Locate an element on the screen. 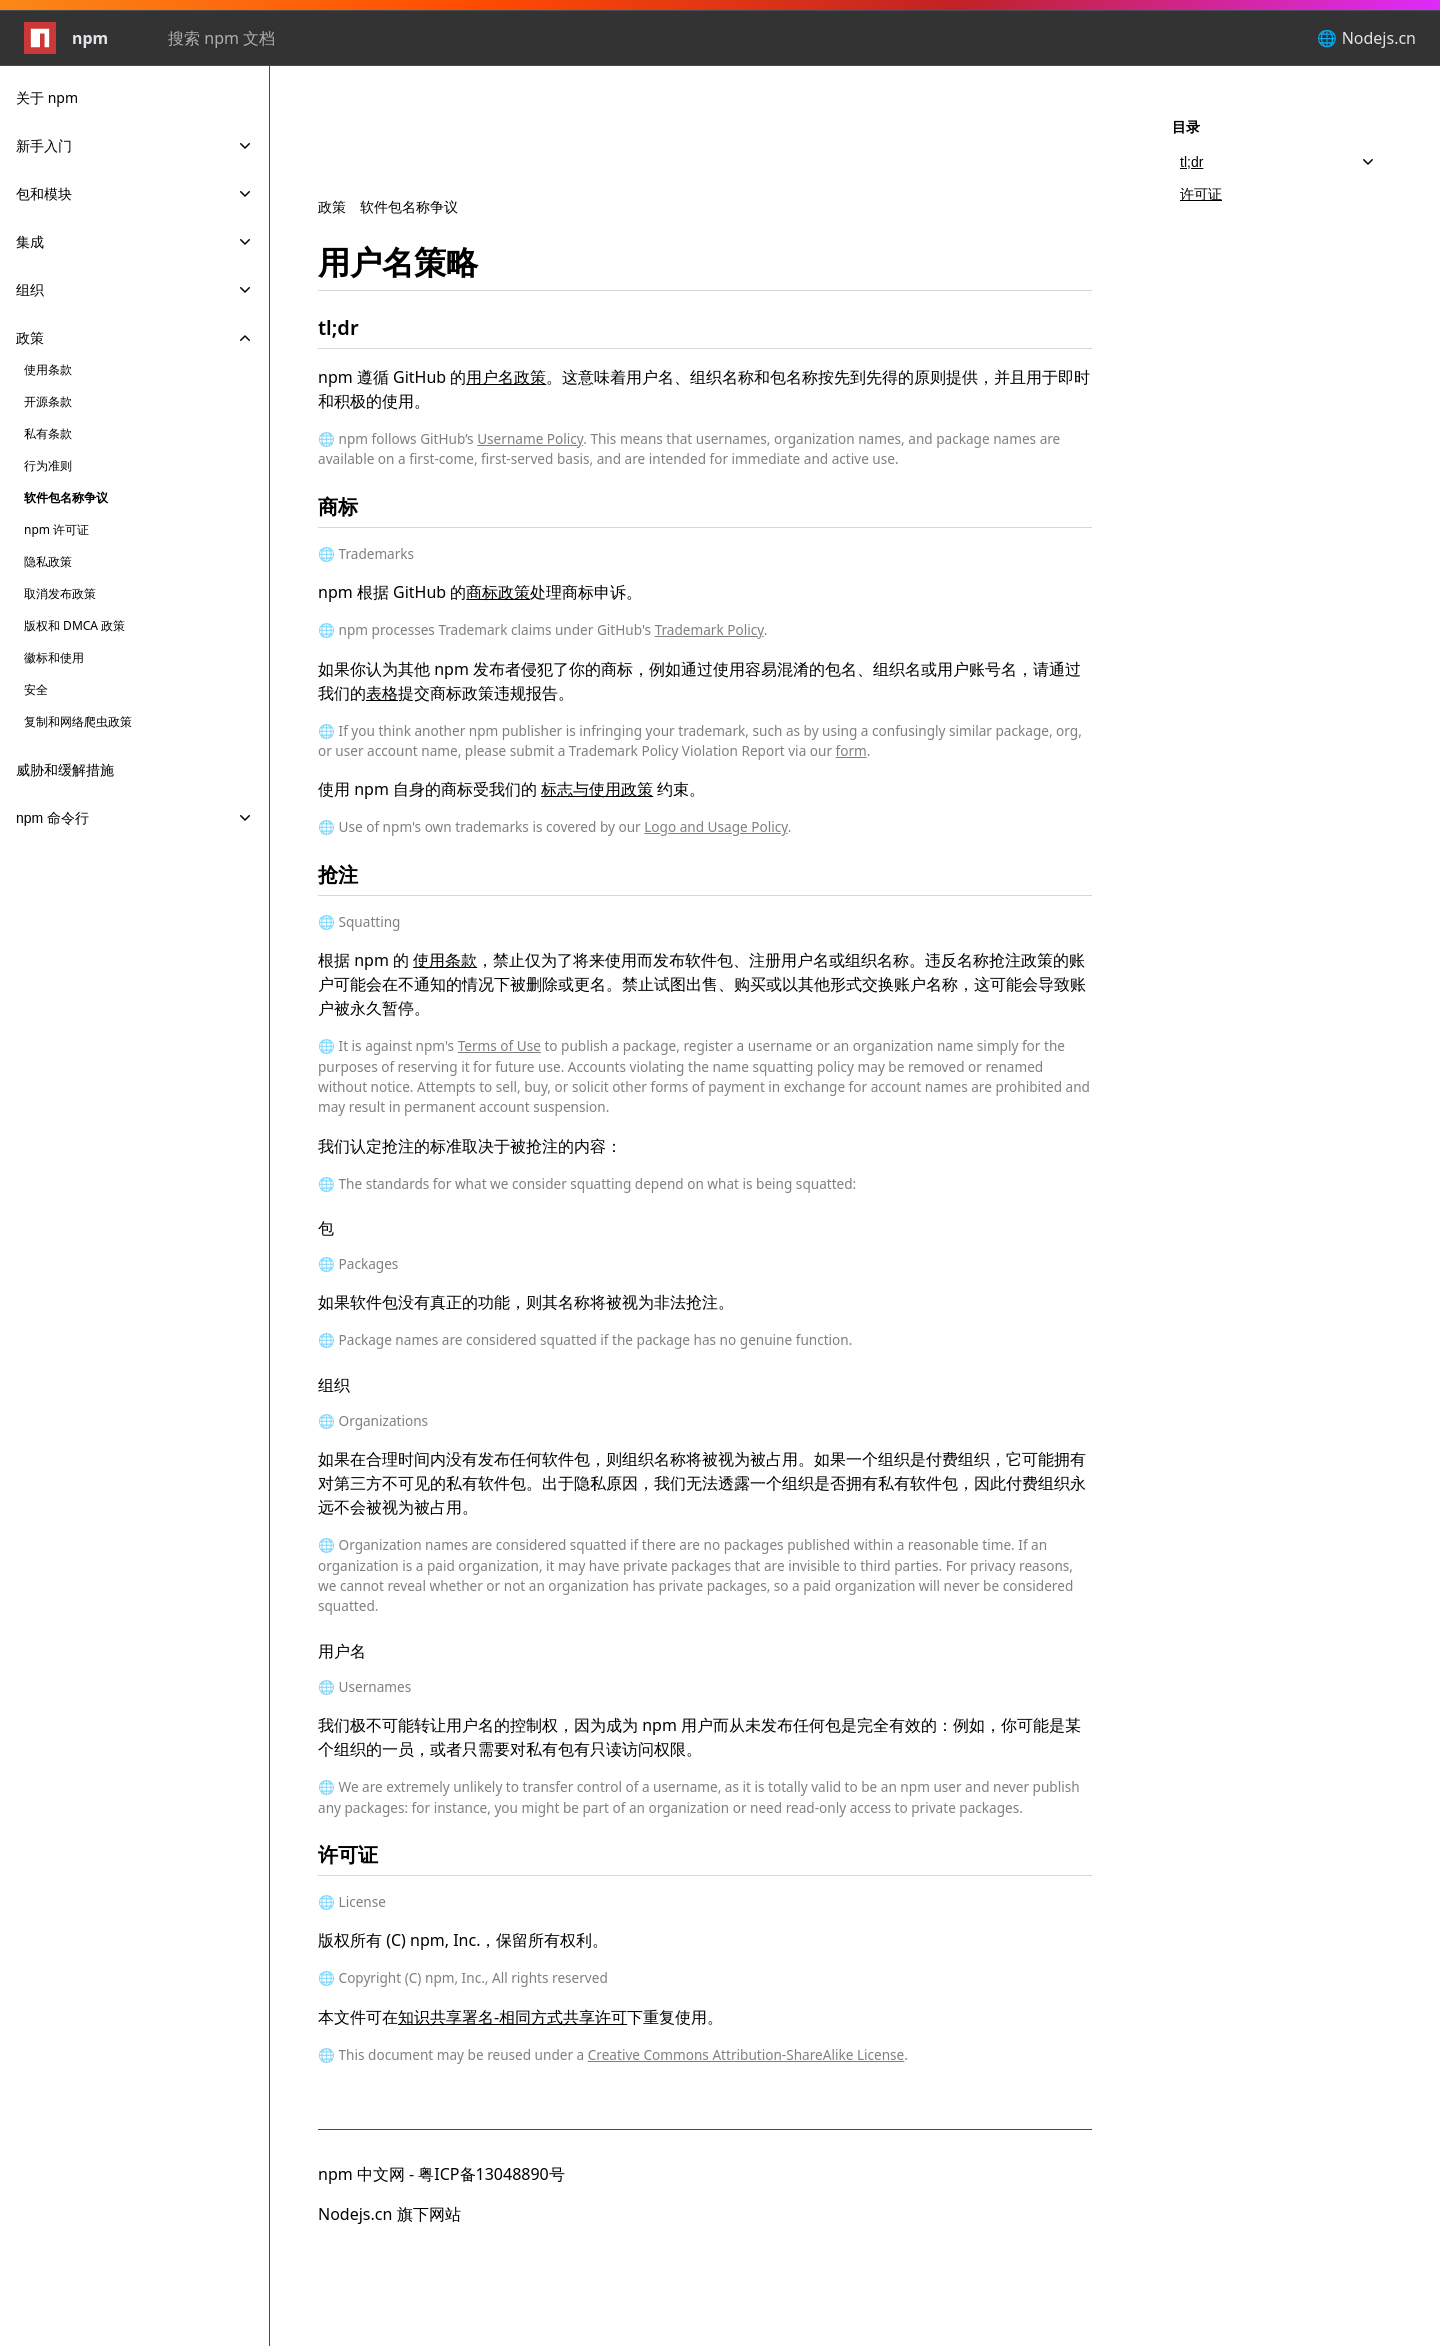 This screenshot has height=2346, width=1440. 用户名 [用户名 permalink] is located at coordinates (354, 1651).